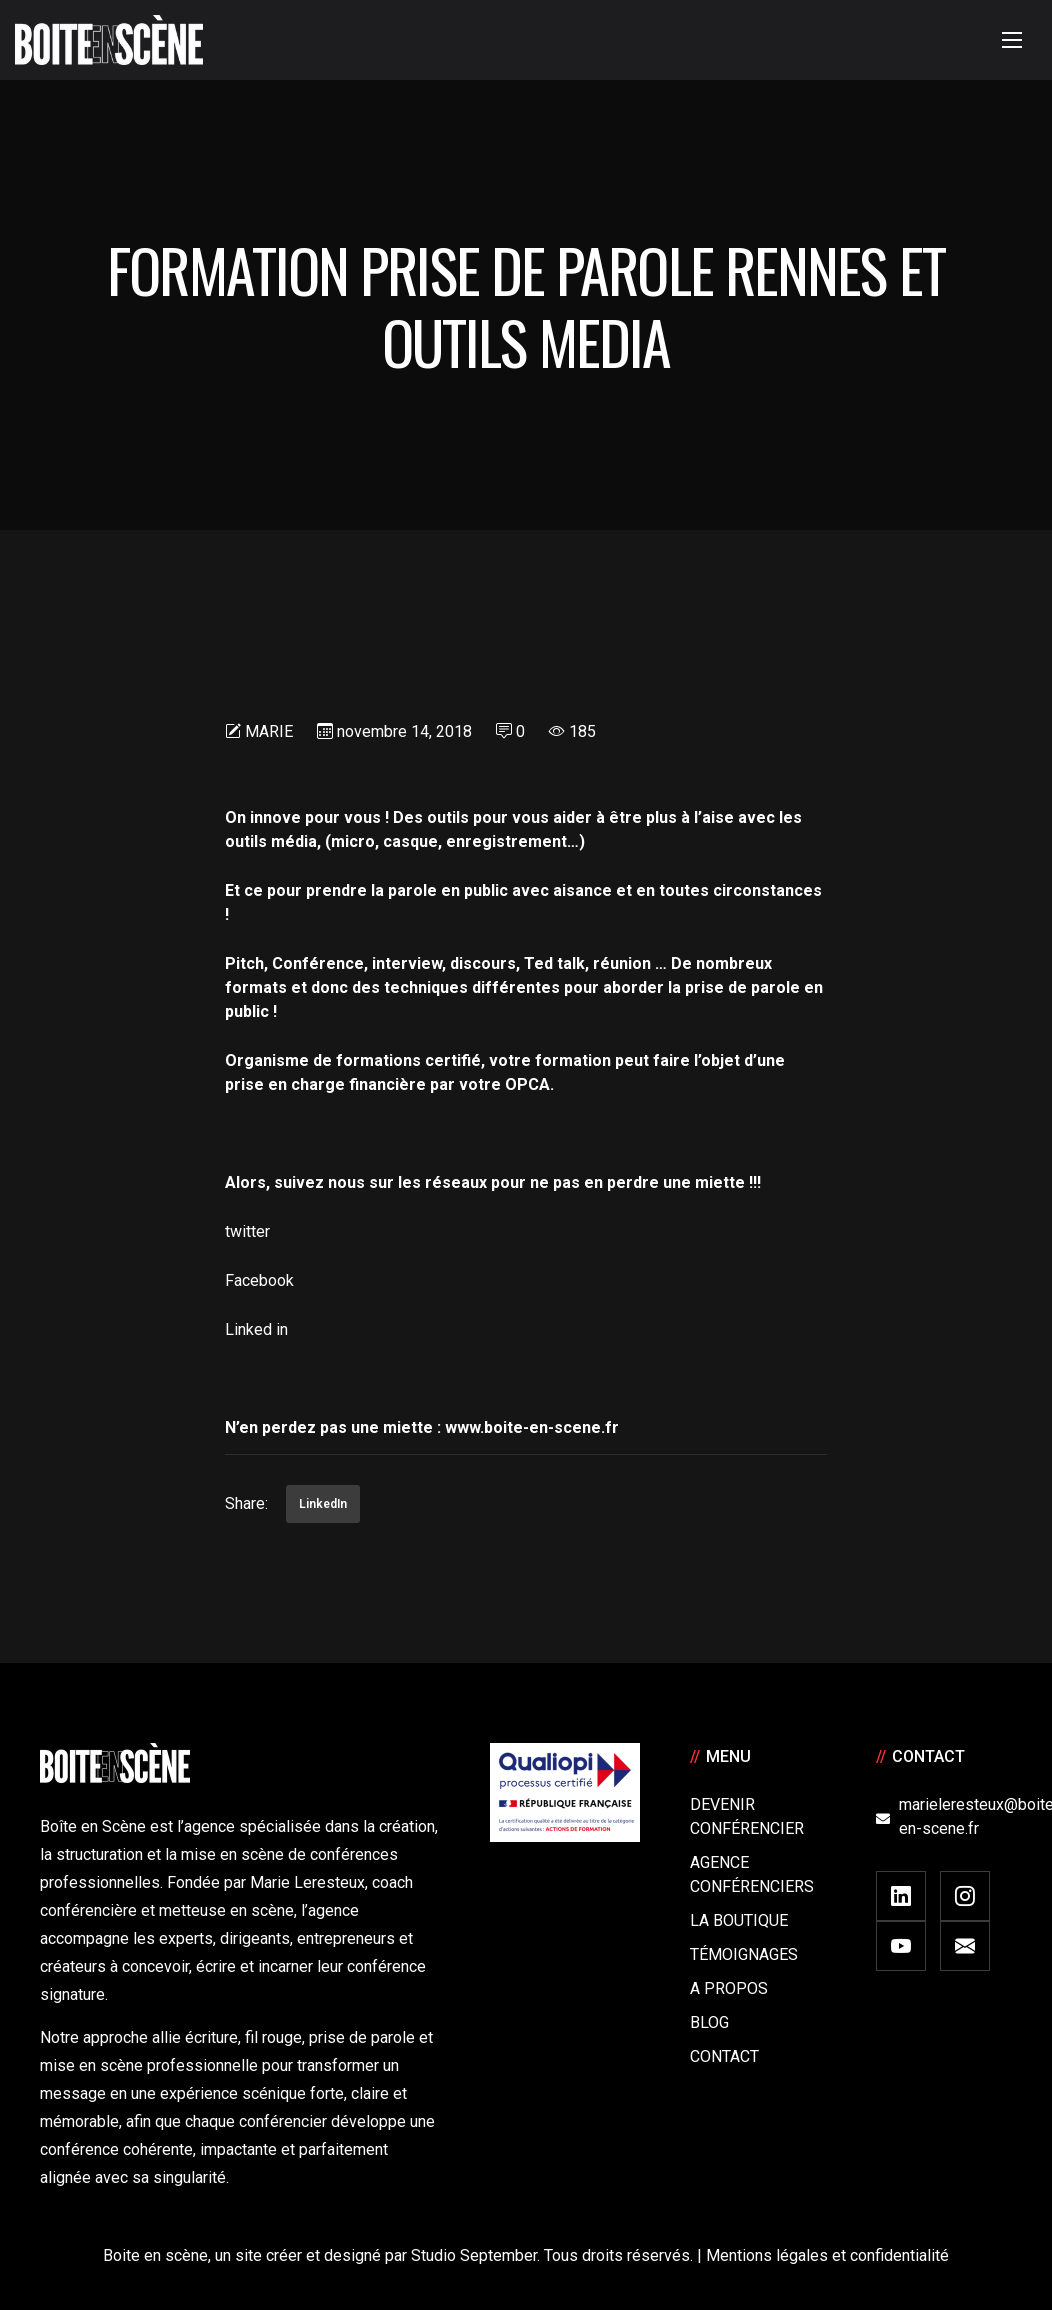 The height and width of the screenshot is (2310, 1052). Describe the element at coordinates (246, 1503) in the screenshot. I see `Share:` at that location.